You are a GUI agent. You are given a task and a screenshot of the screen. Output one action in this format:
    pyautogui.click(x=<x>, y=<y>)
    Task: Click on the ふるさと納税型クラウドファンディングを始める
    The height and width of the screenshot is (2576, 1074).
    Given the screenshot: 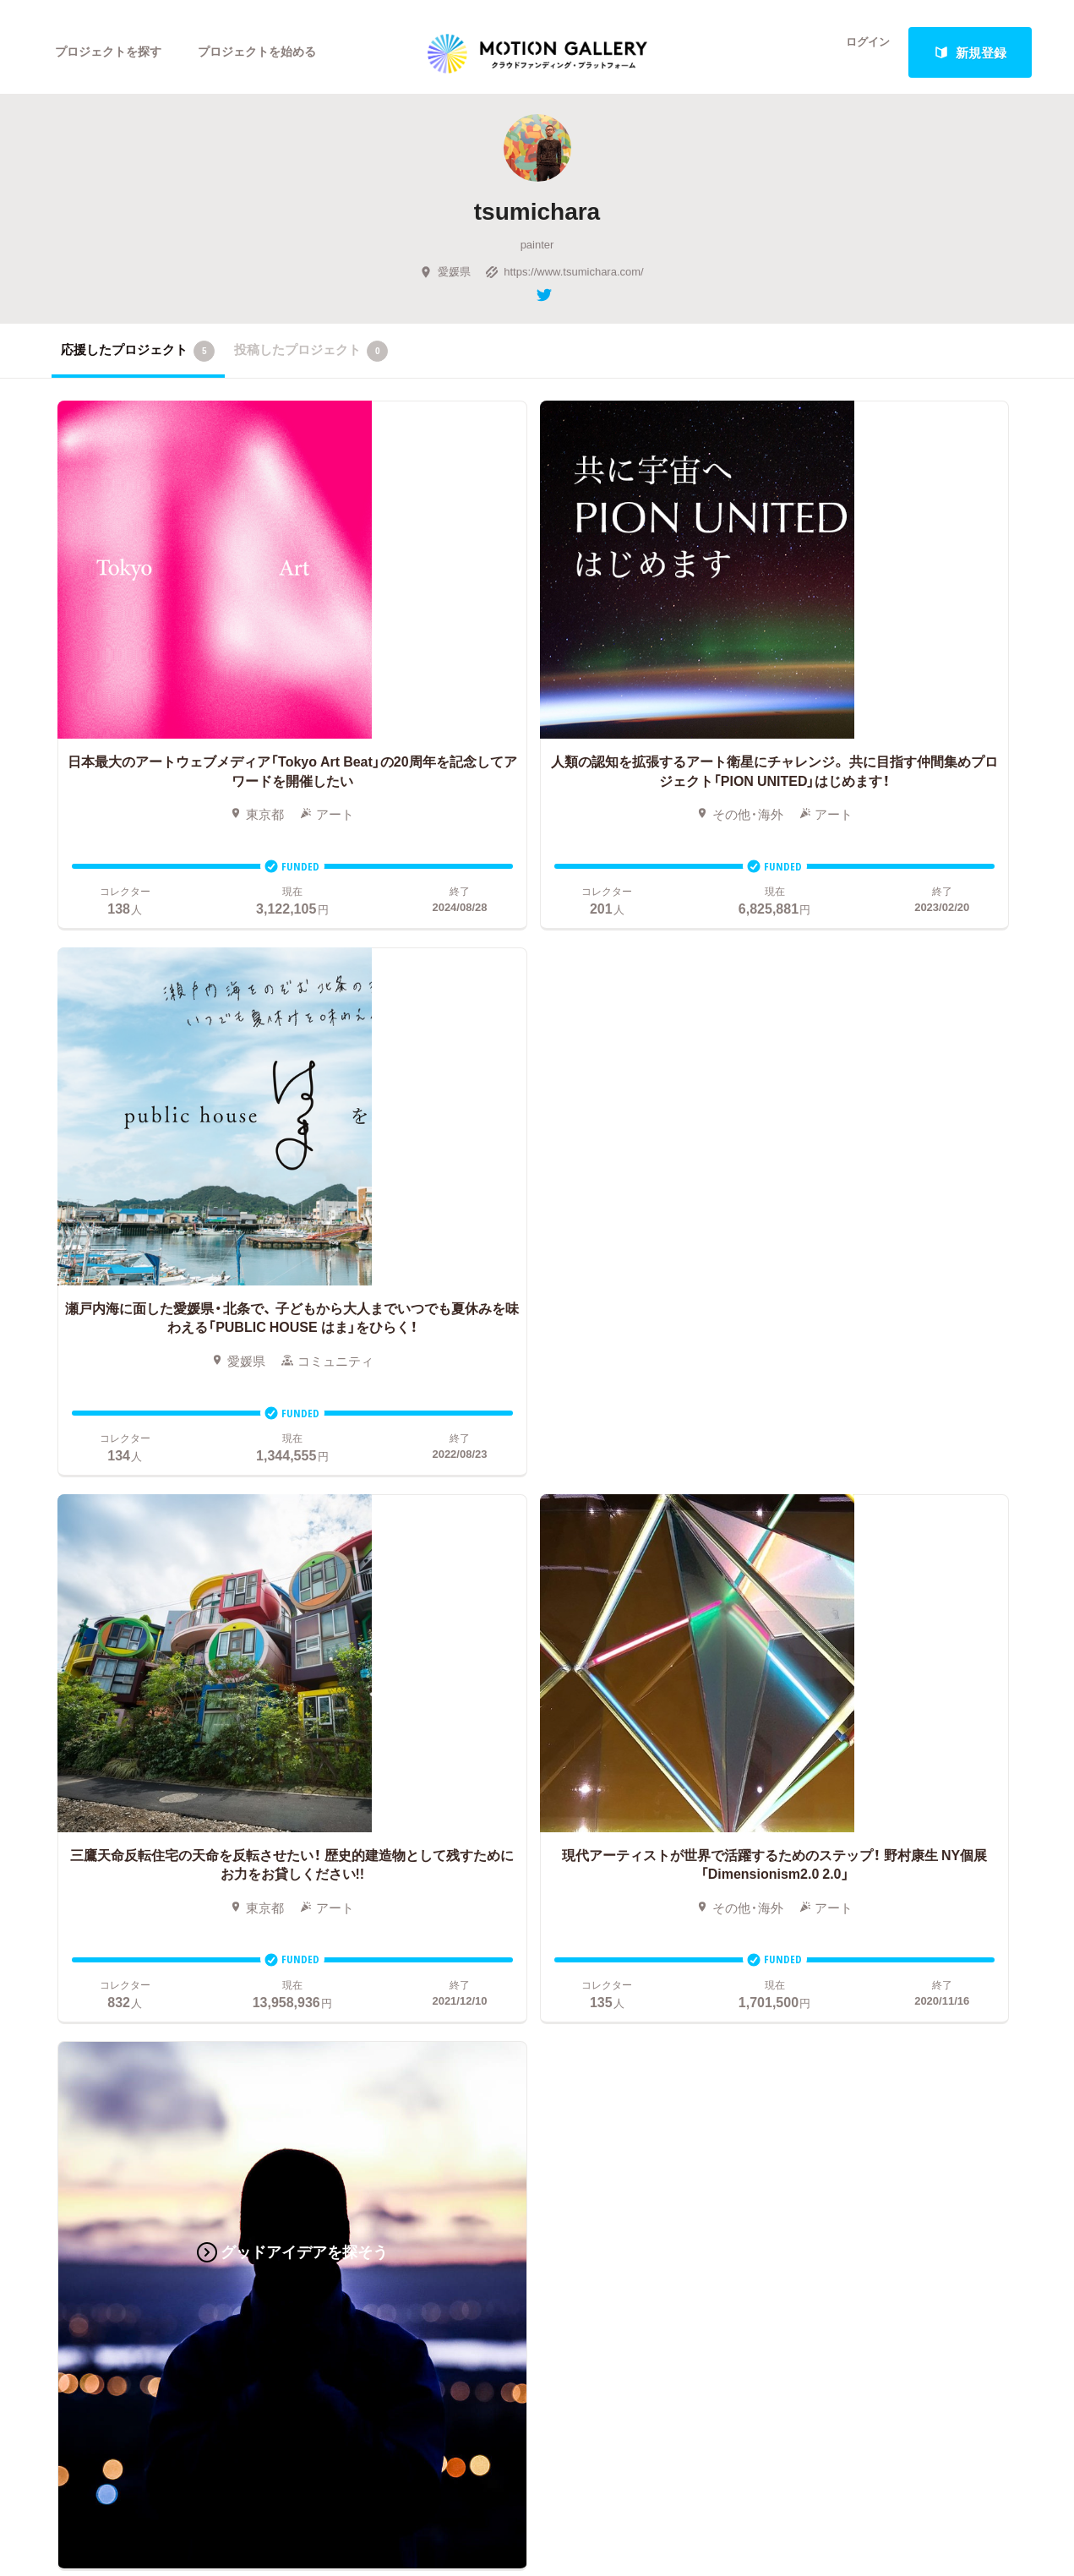 What is the action you would take?
    pyautogui.click(x=637, y=1869)
    